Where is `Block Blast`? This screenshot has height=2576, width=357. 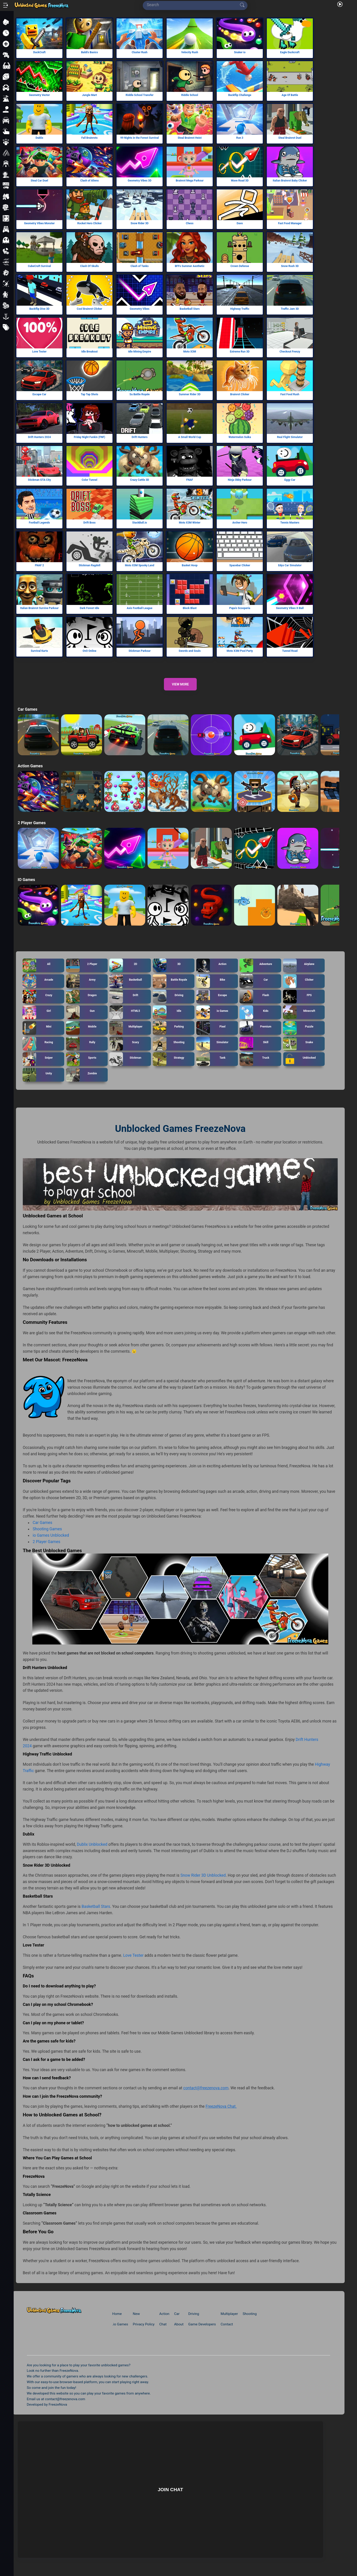
Block Blast is located at coordinates (189, 607).